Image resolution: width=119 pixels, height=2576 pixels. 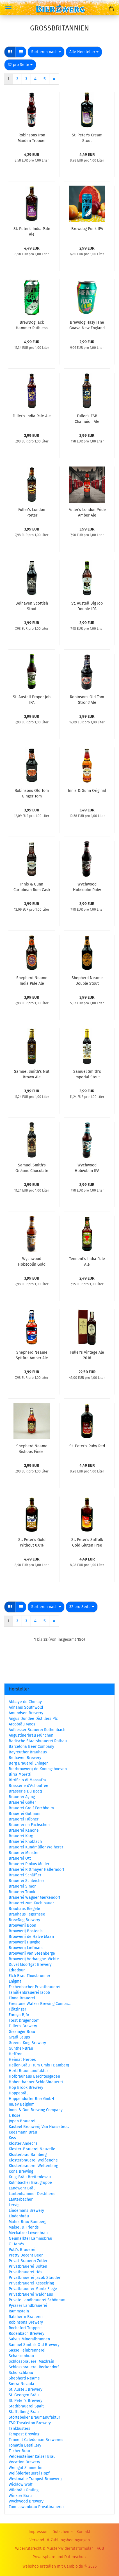 I want to click on St. Austell Proper Job IPA, so click(x=32, y=699).